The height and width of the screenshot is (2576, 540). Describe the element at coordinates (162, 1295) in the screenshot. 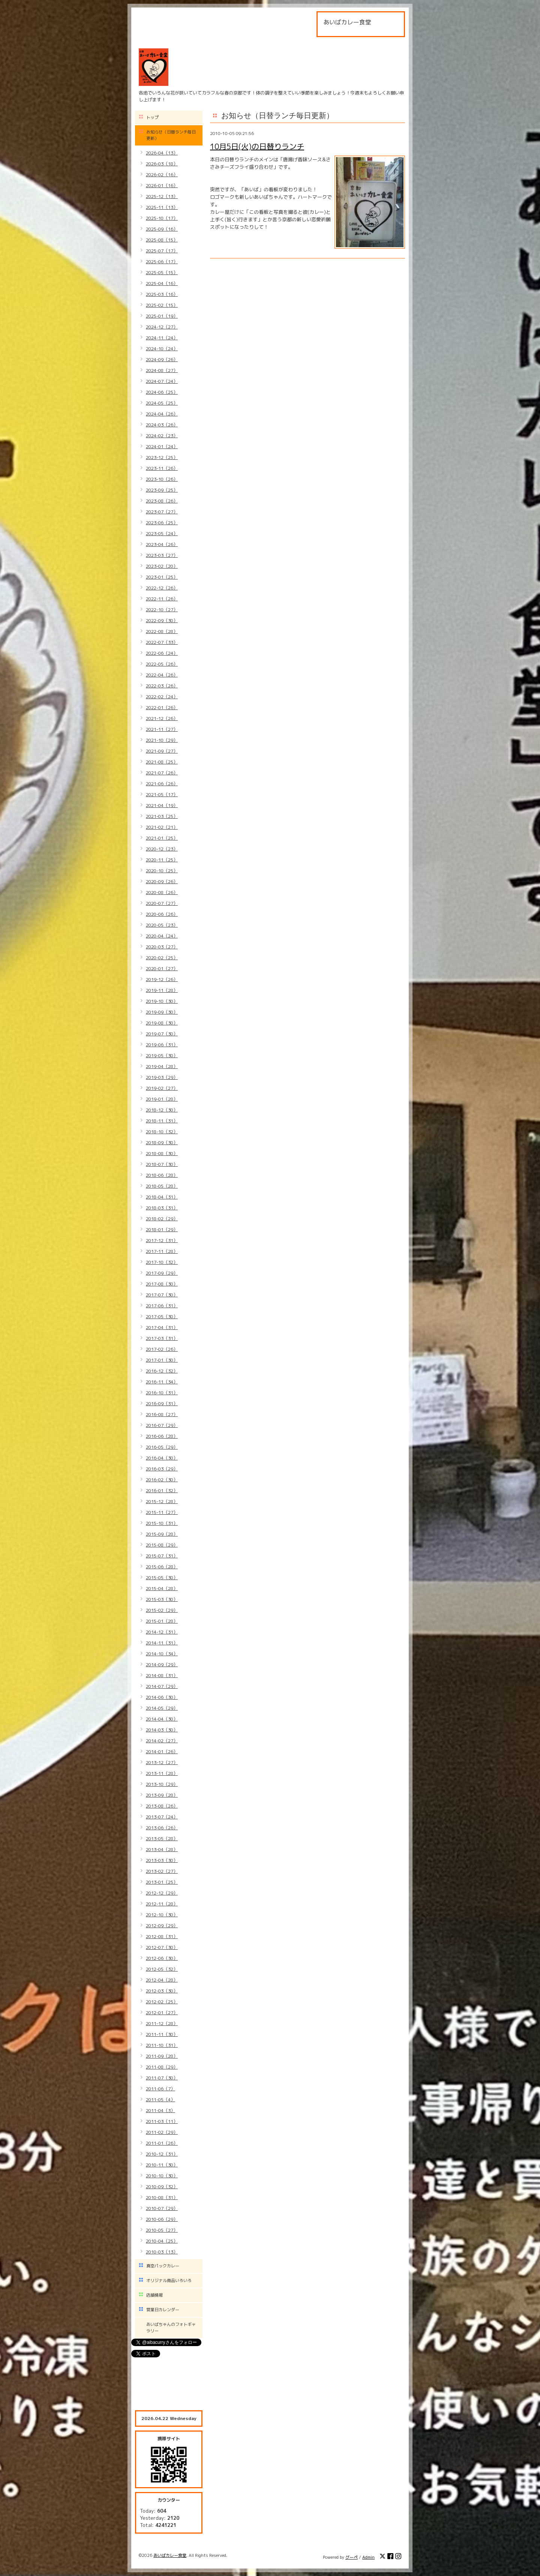

I see `2017-07（30）` at that location.